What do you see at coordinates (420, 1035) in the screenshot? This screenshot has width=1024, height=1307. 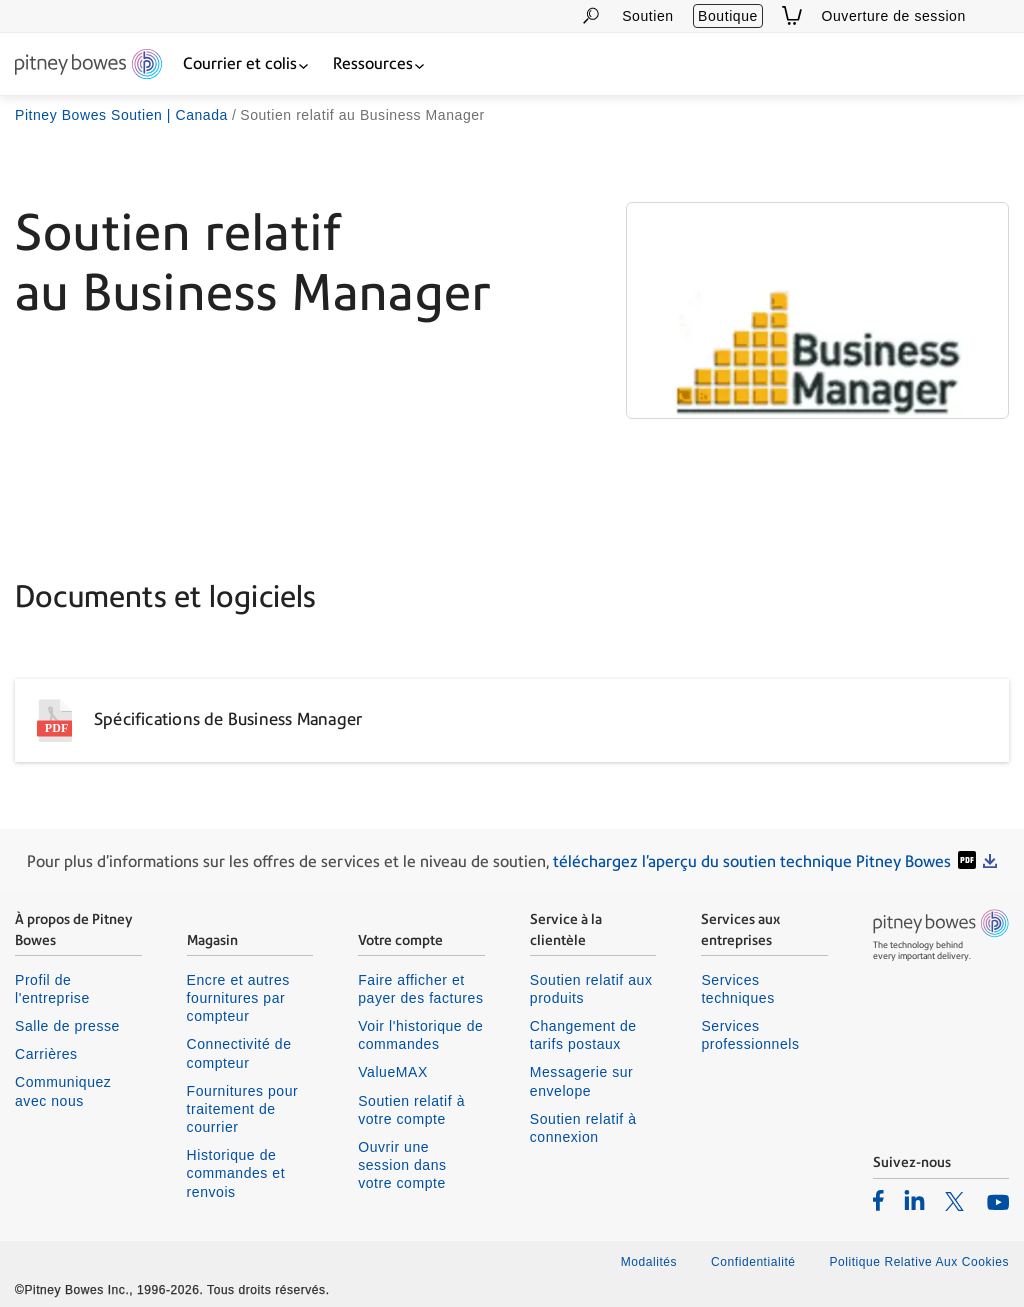 I see `Voir l'historique de commandes [listitem]` at bounding box center [420, 1035].